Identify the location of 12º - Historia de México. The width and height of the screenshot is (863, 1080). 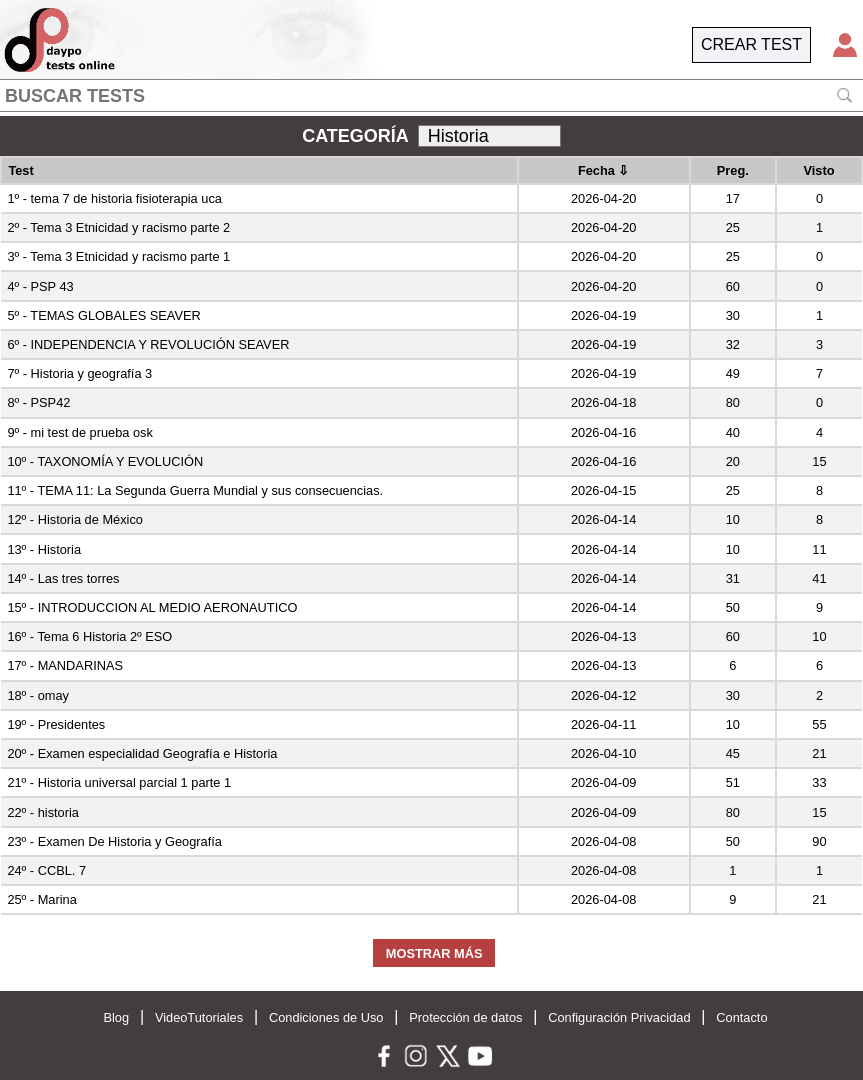
(75, 519).